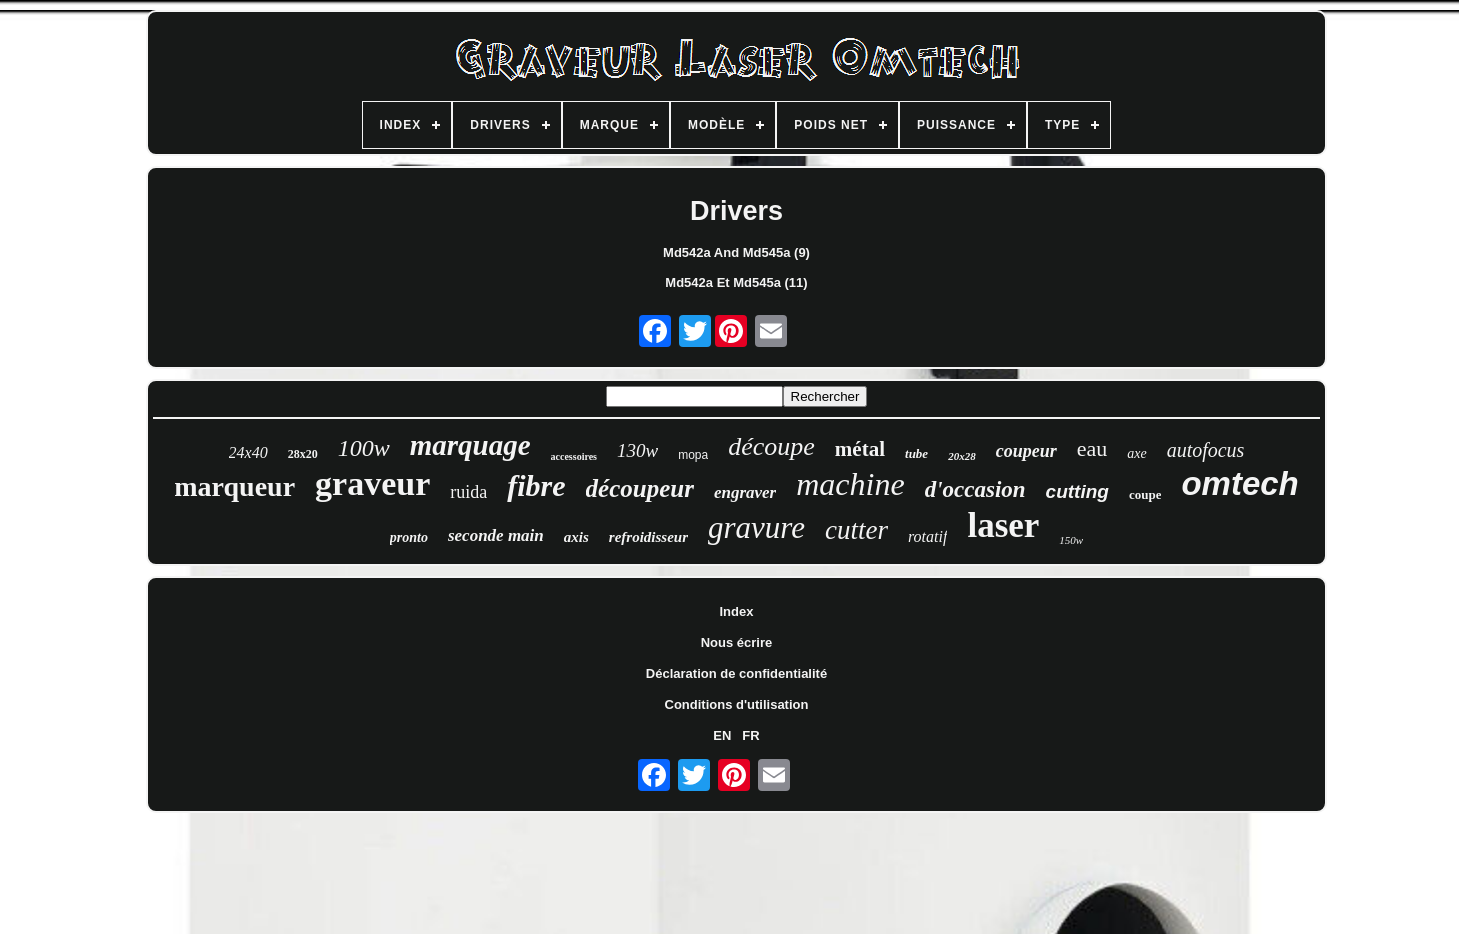  What do you see at coordinates (234, 486) in the screenshot?
I see `marqueur` at bounding box center [234, 486].